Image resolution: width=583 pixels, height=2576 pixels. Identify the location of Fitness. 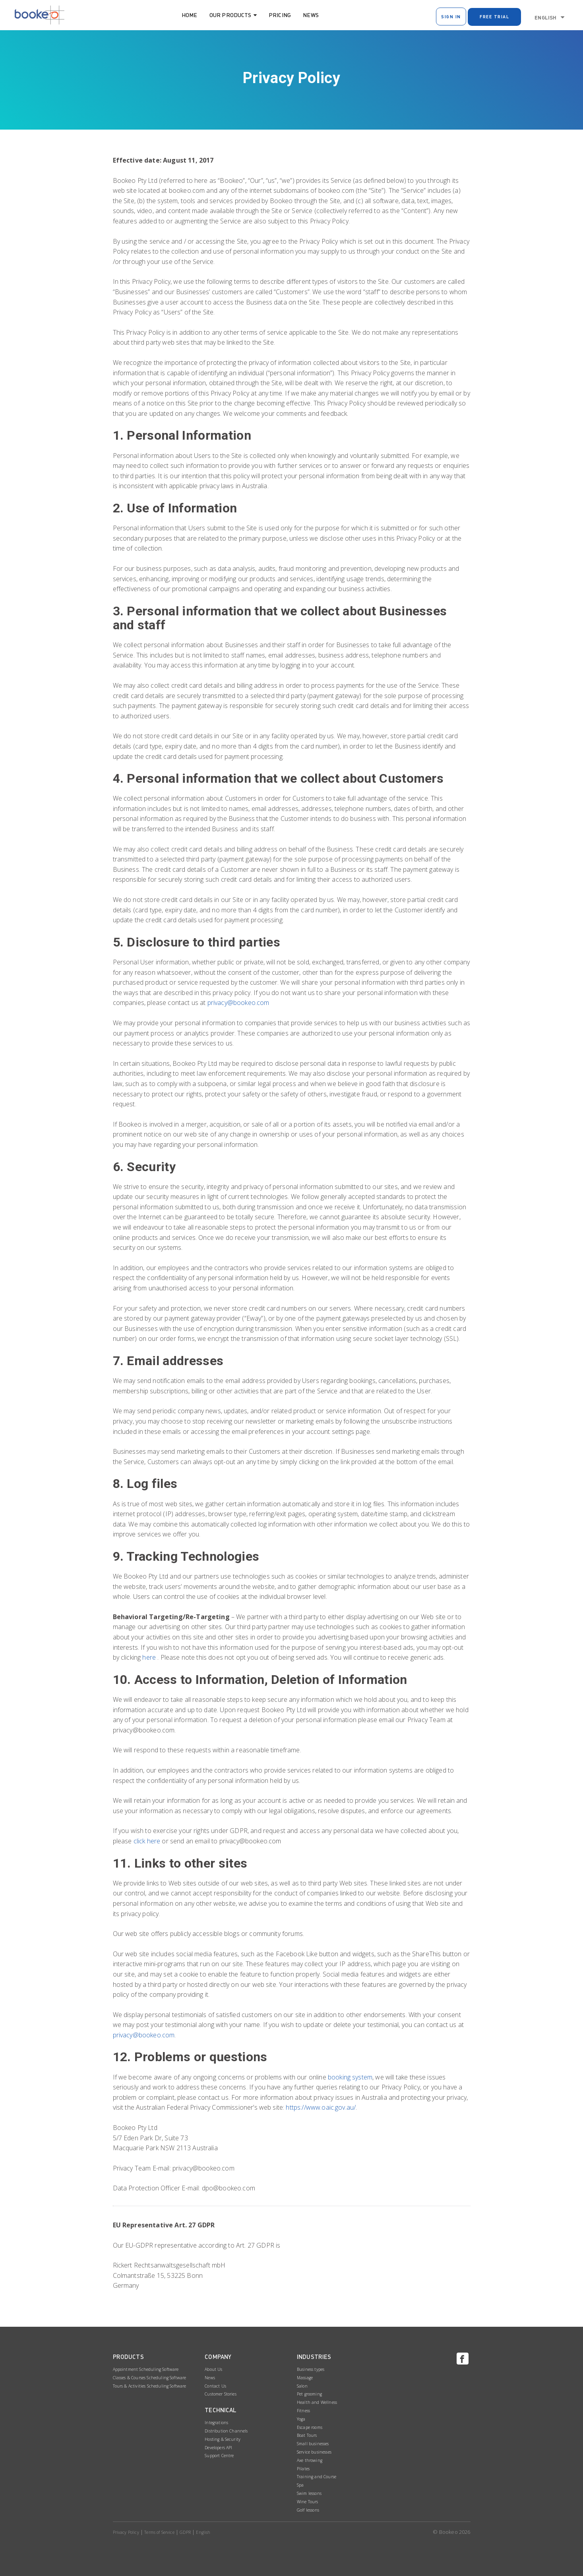
(303, 2410).